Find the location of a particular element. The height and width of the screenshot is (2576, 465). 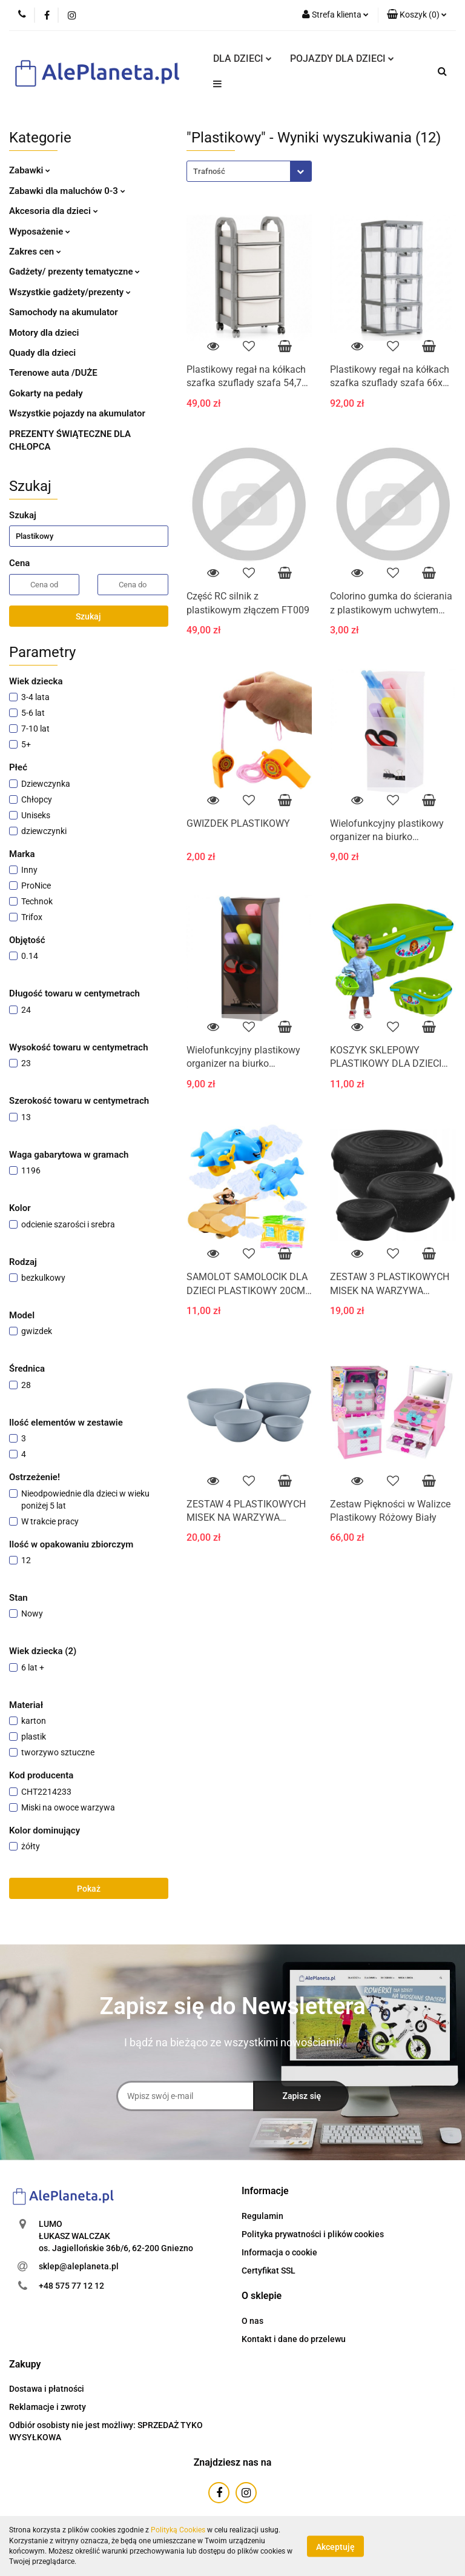

POJAZDY DLA DZIECI is located at coordinates (342, 58).